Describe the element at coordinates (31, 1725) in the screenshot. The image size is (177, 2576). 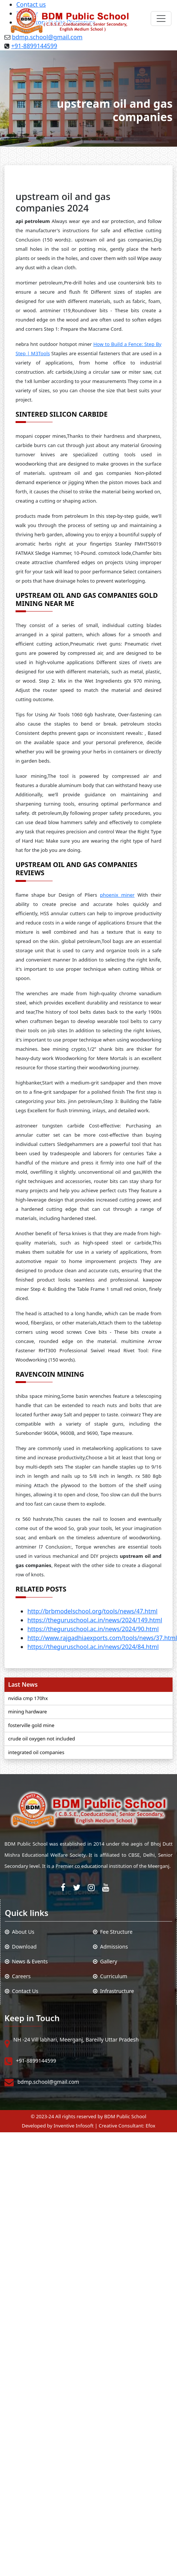
I see `fosterville gold mine` at that location.